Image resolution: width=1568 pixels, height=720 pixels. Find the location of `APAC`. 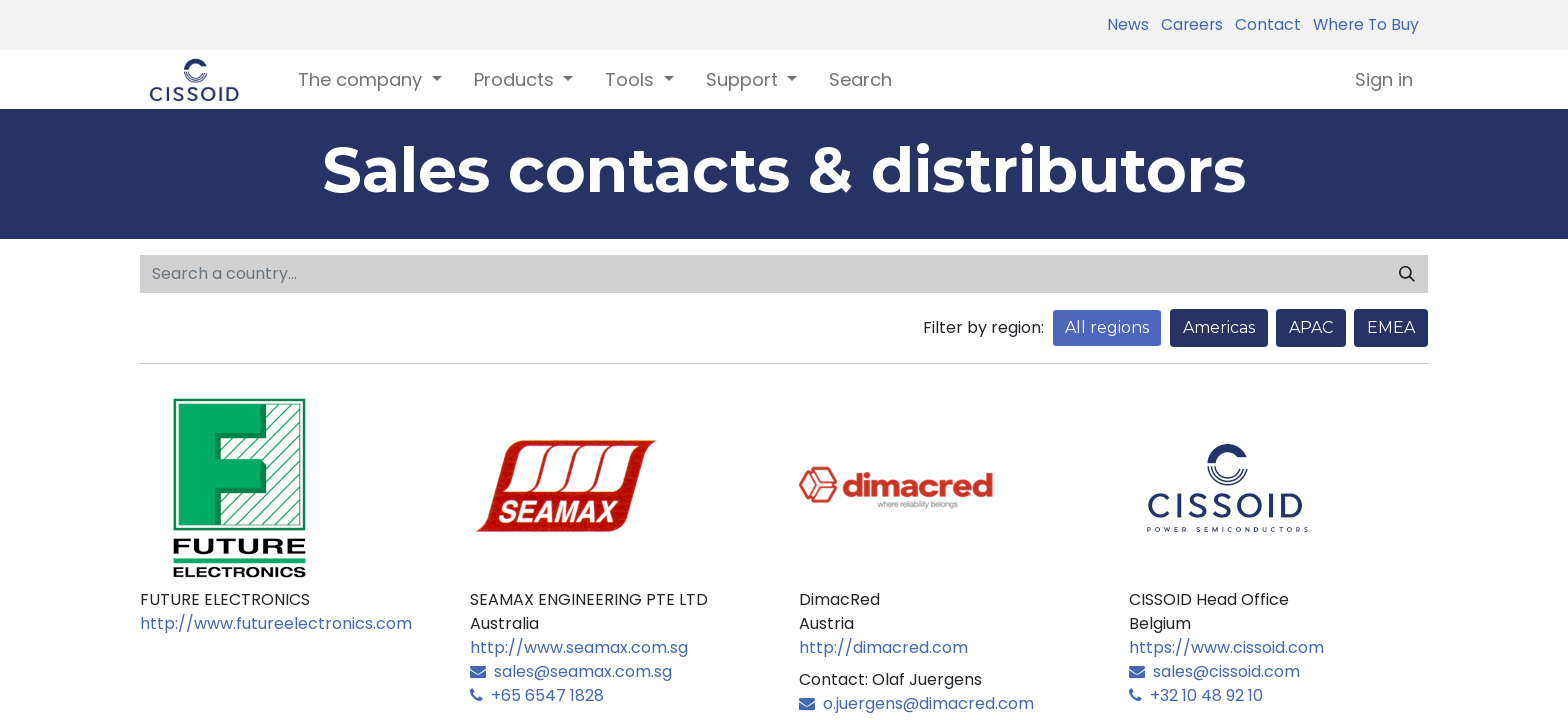

APAC is located at coordinates (1311, 327).